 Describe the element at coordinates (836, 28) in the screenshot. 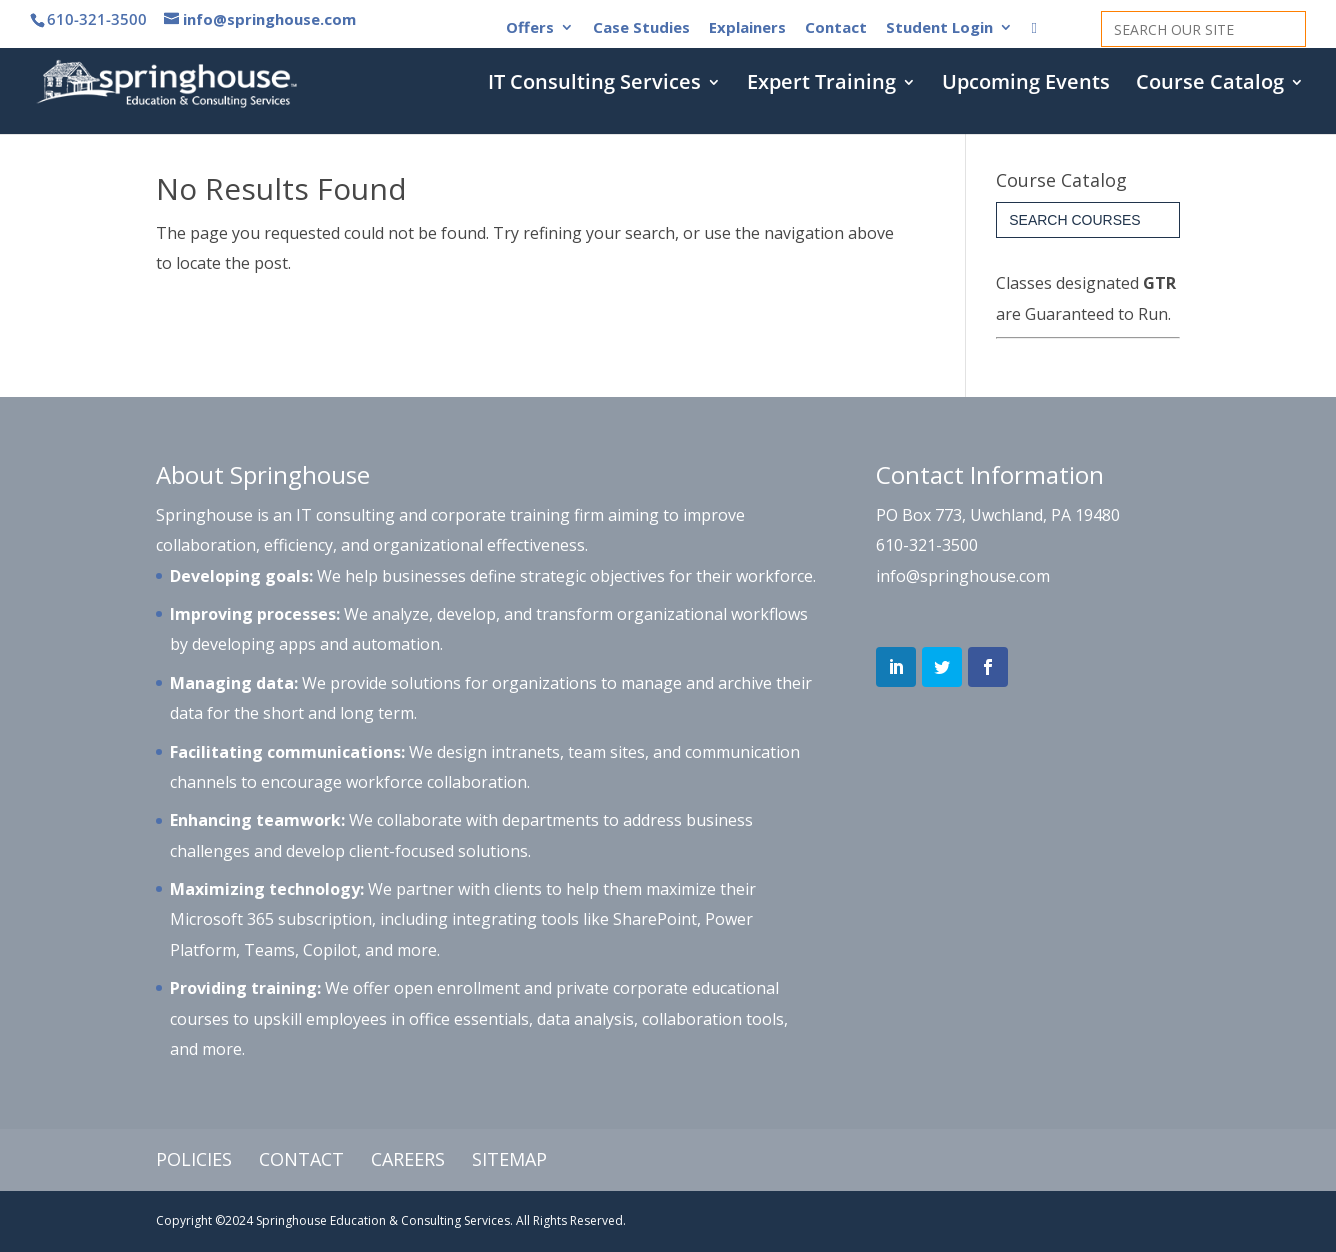

I see `Contact` at that location.